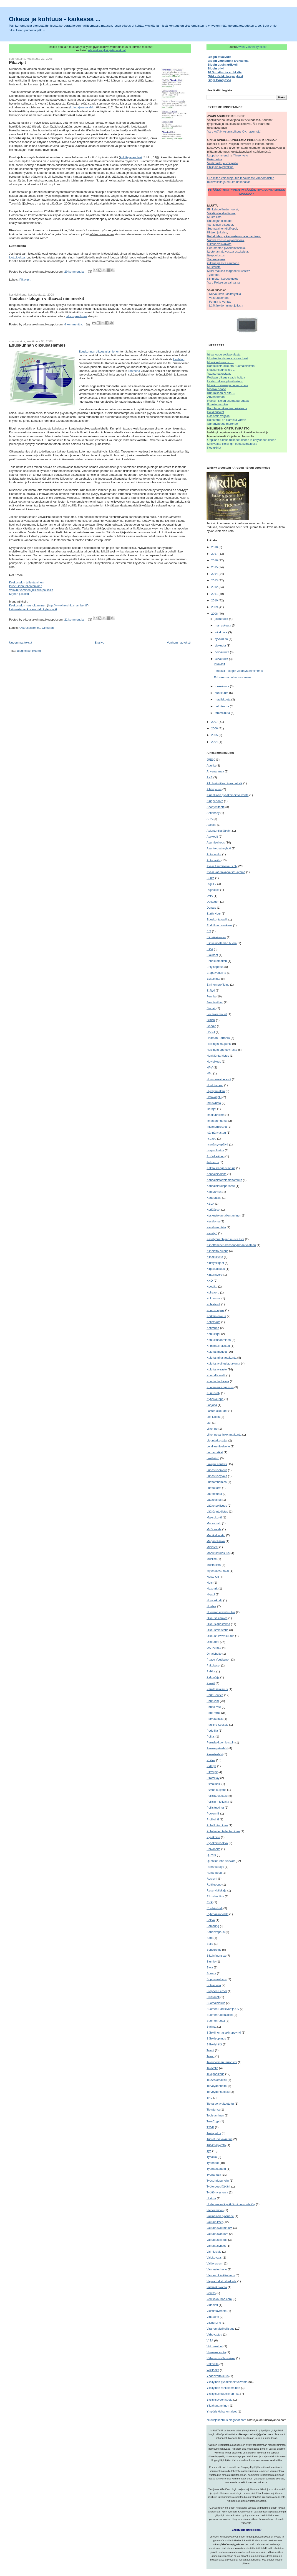 This screenshot has width=297, height=2576. Describe the element at coordinates (214, 1908) in the screenshot. I see `Ruotsin kieli` at that location.